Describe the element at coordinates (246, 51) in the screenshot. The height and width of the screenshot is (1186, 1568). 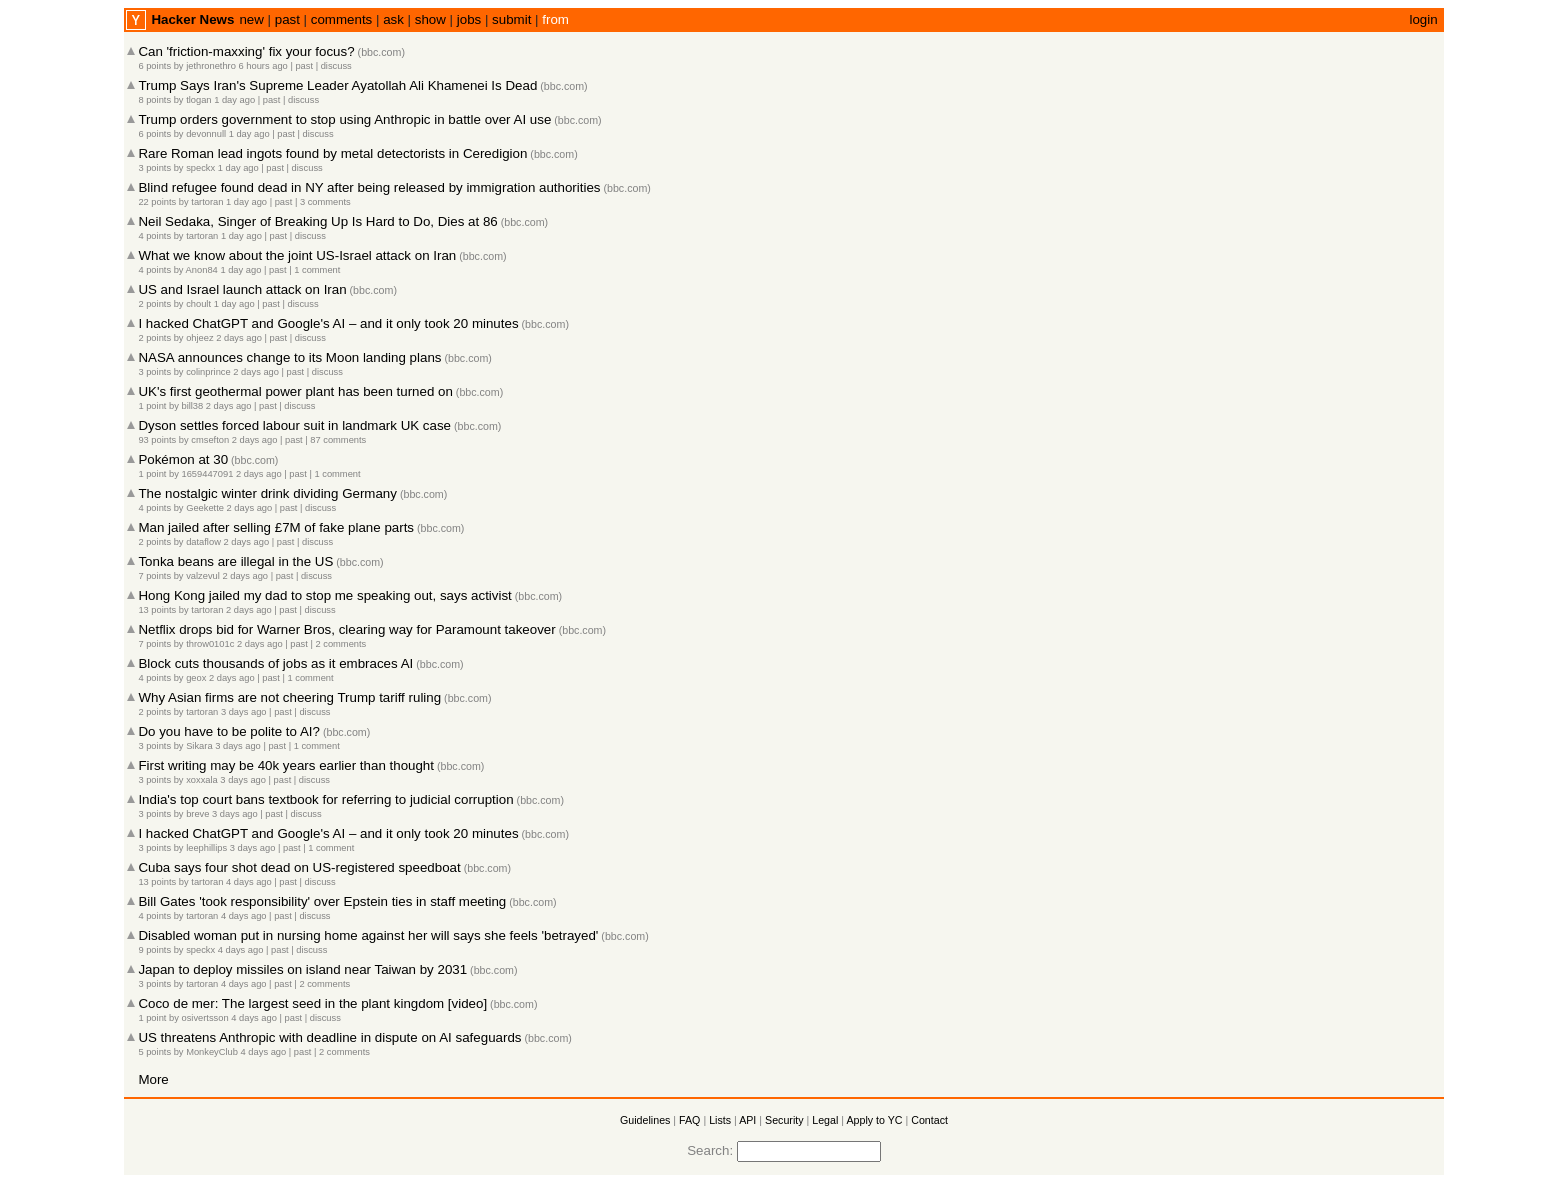
I see `Can 'friction-maxxing' fix your focus?` at that location.